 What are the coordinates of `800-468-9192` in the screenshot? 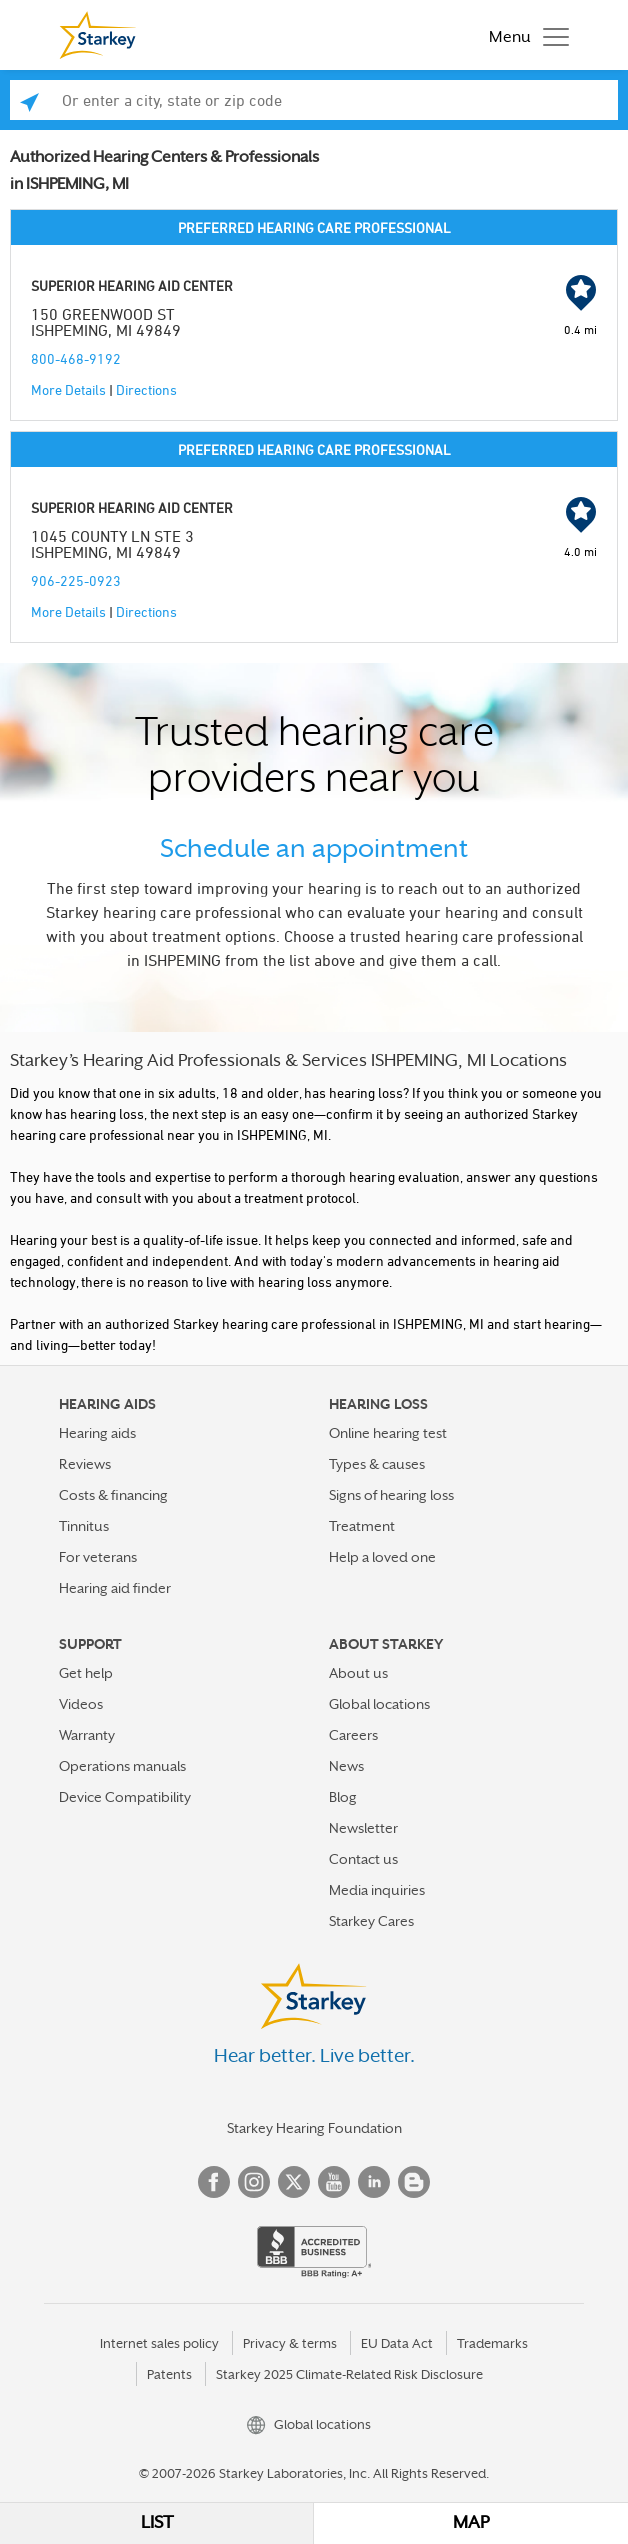 It's located at (76, 358).